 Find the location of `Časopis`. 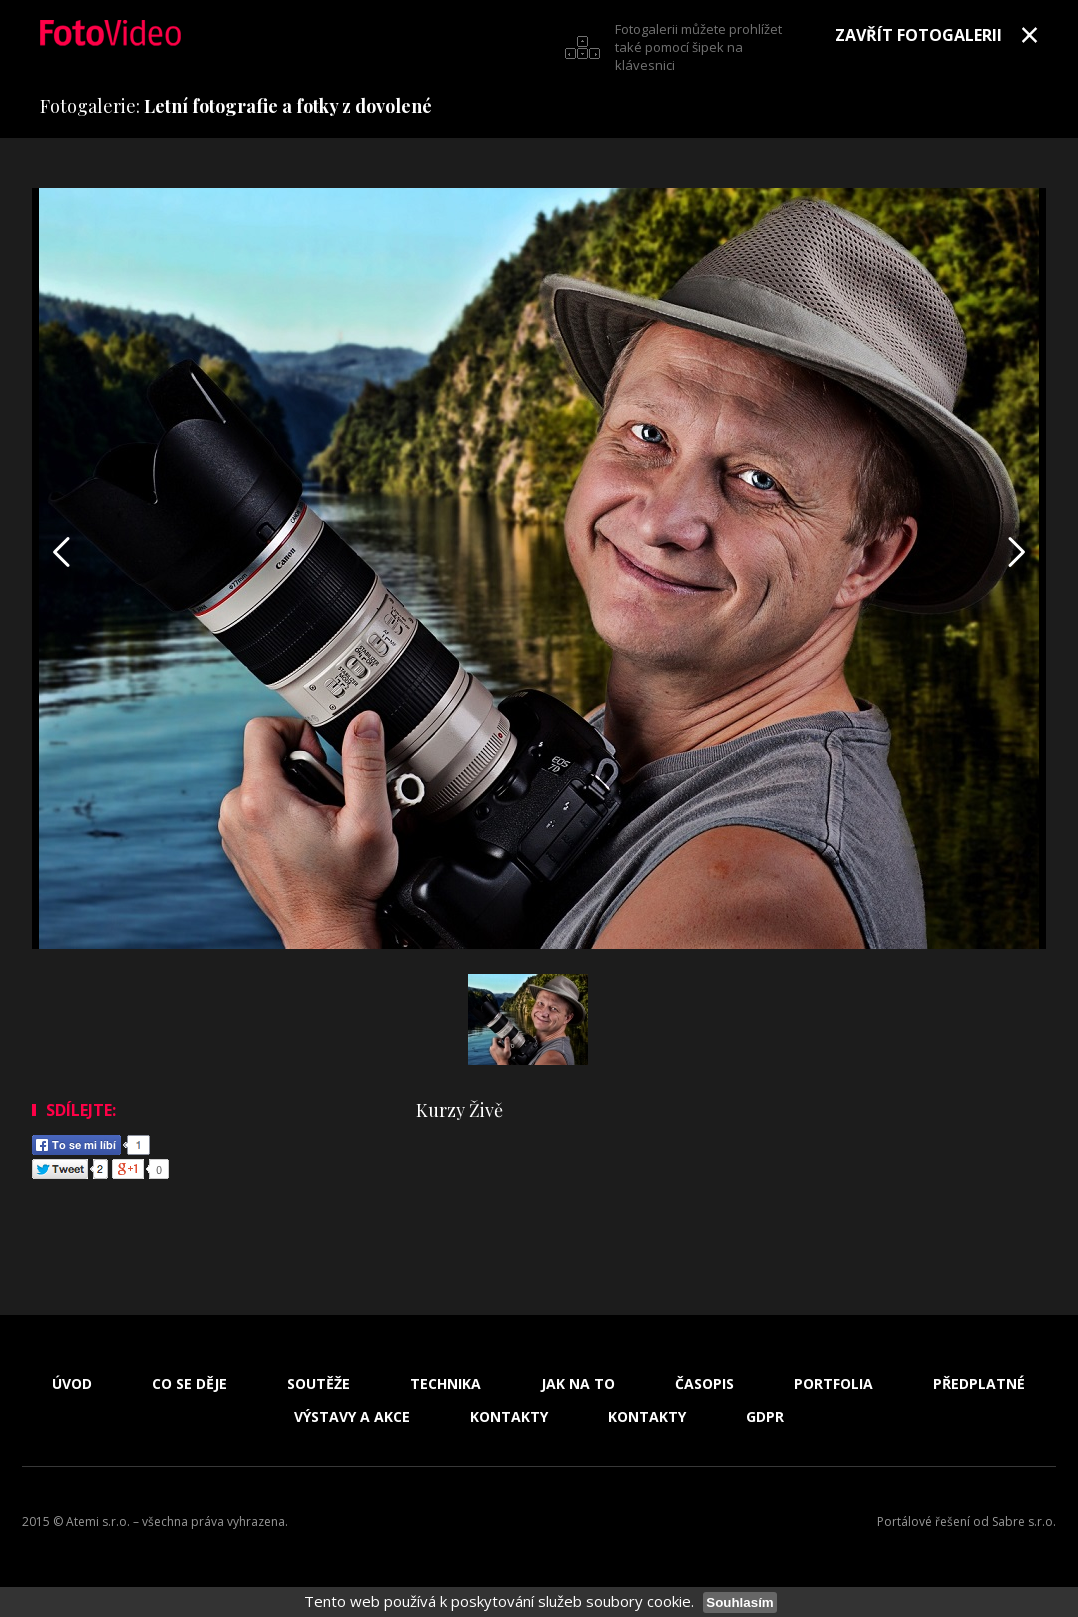

Časopis is located at coordinates (704, 1384).